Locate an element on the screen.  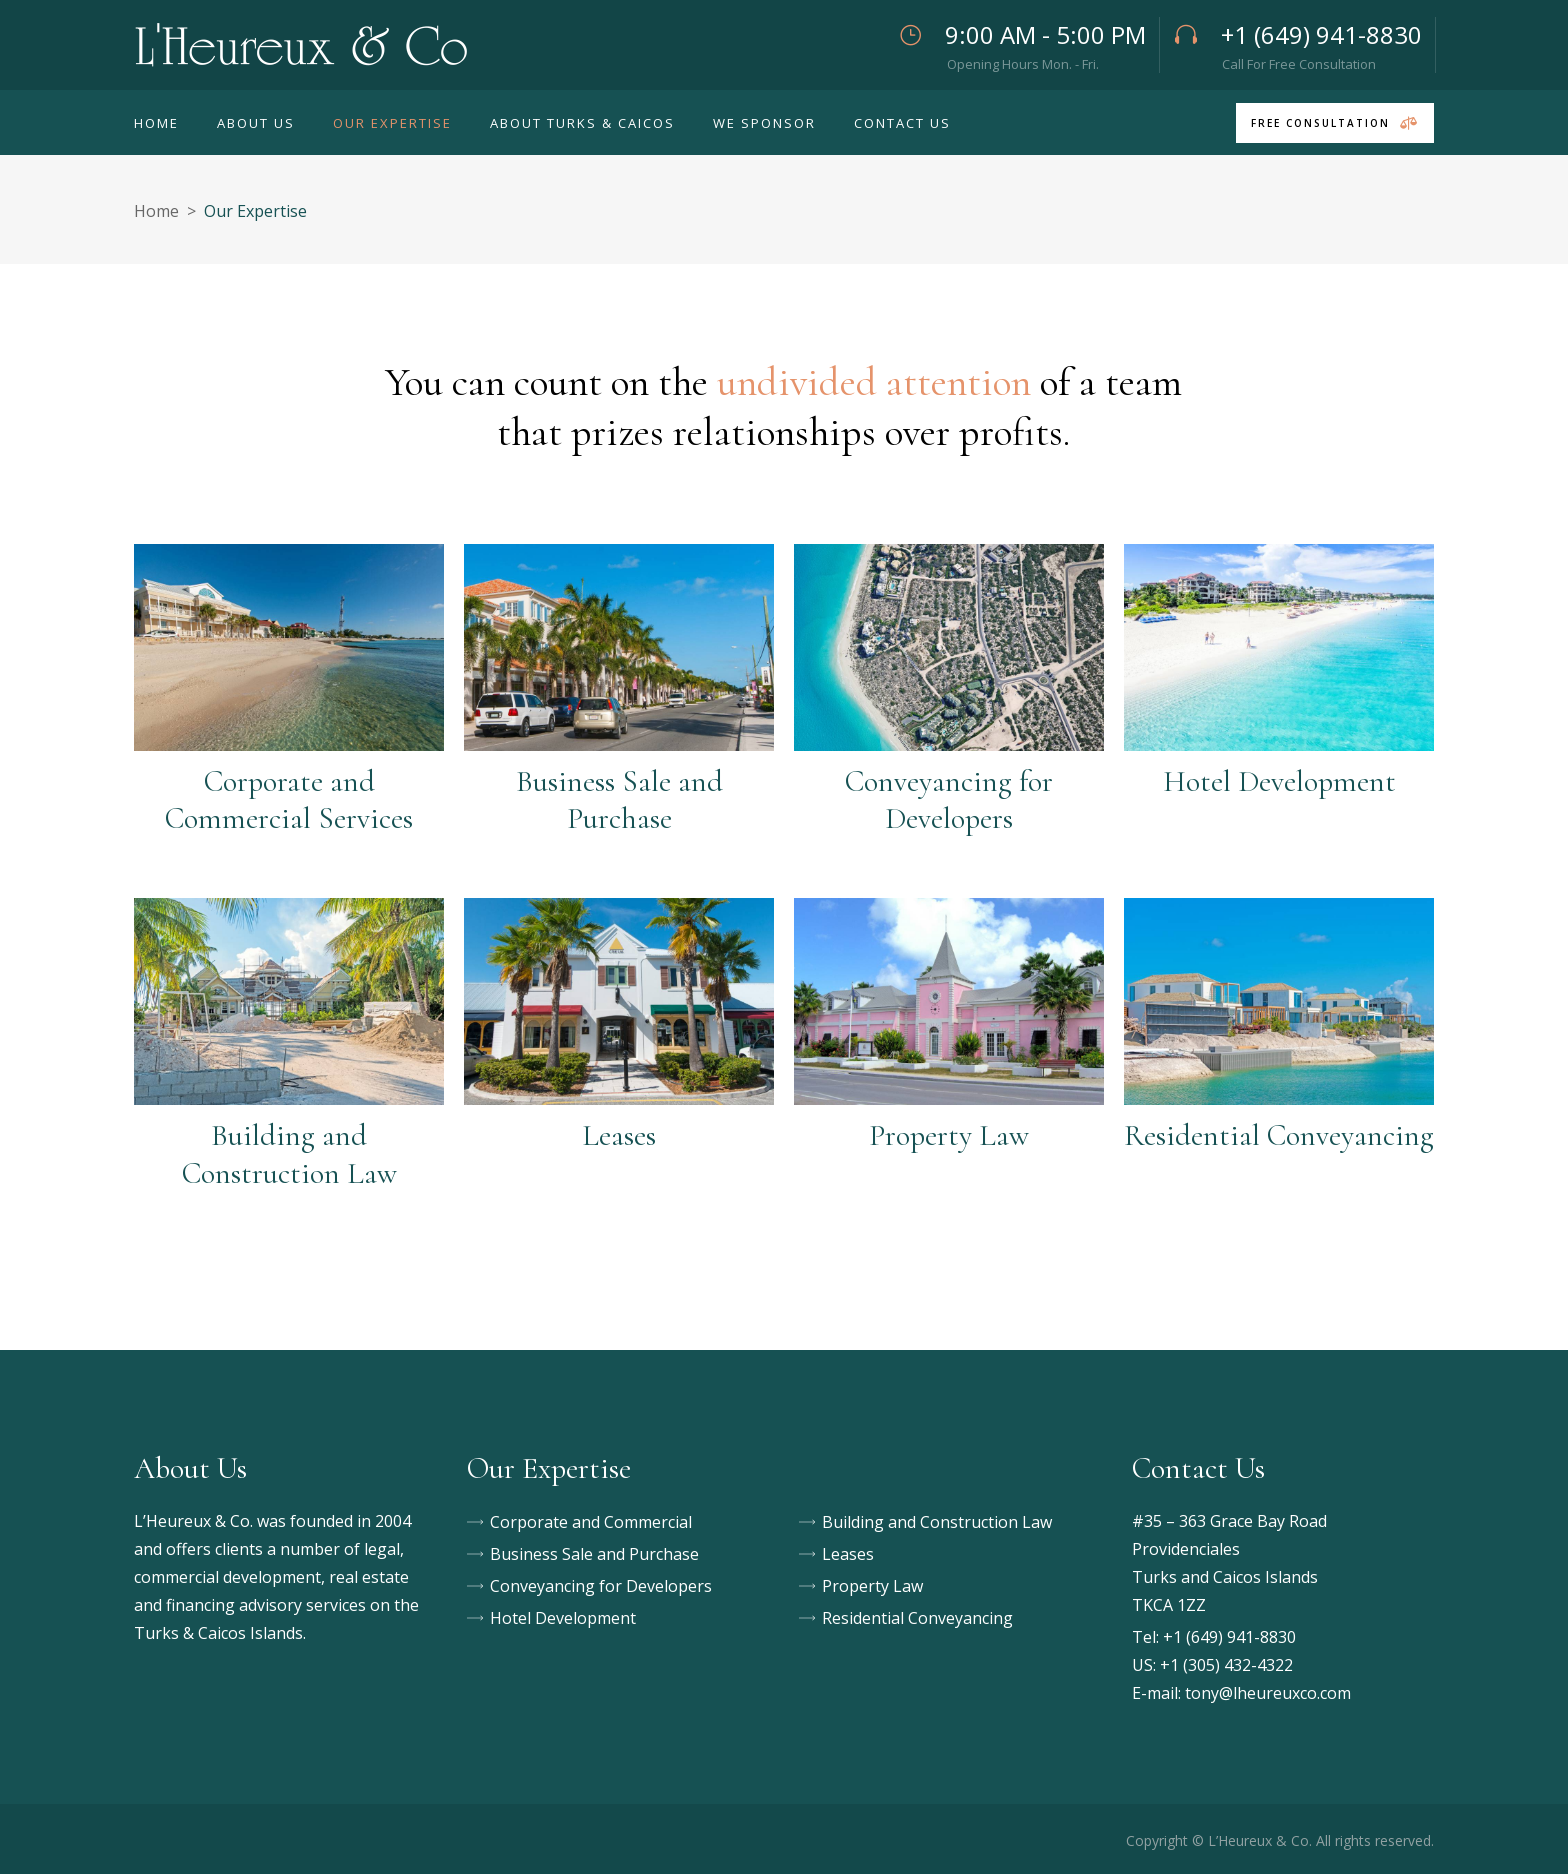
+1 (305) 432-4322 is located at coordinates (1226, 1665).